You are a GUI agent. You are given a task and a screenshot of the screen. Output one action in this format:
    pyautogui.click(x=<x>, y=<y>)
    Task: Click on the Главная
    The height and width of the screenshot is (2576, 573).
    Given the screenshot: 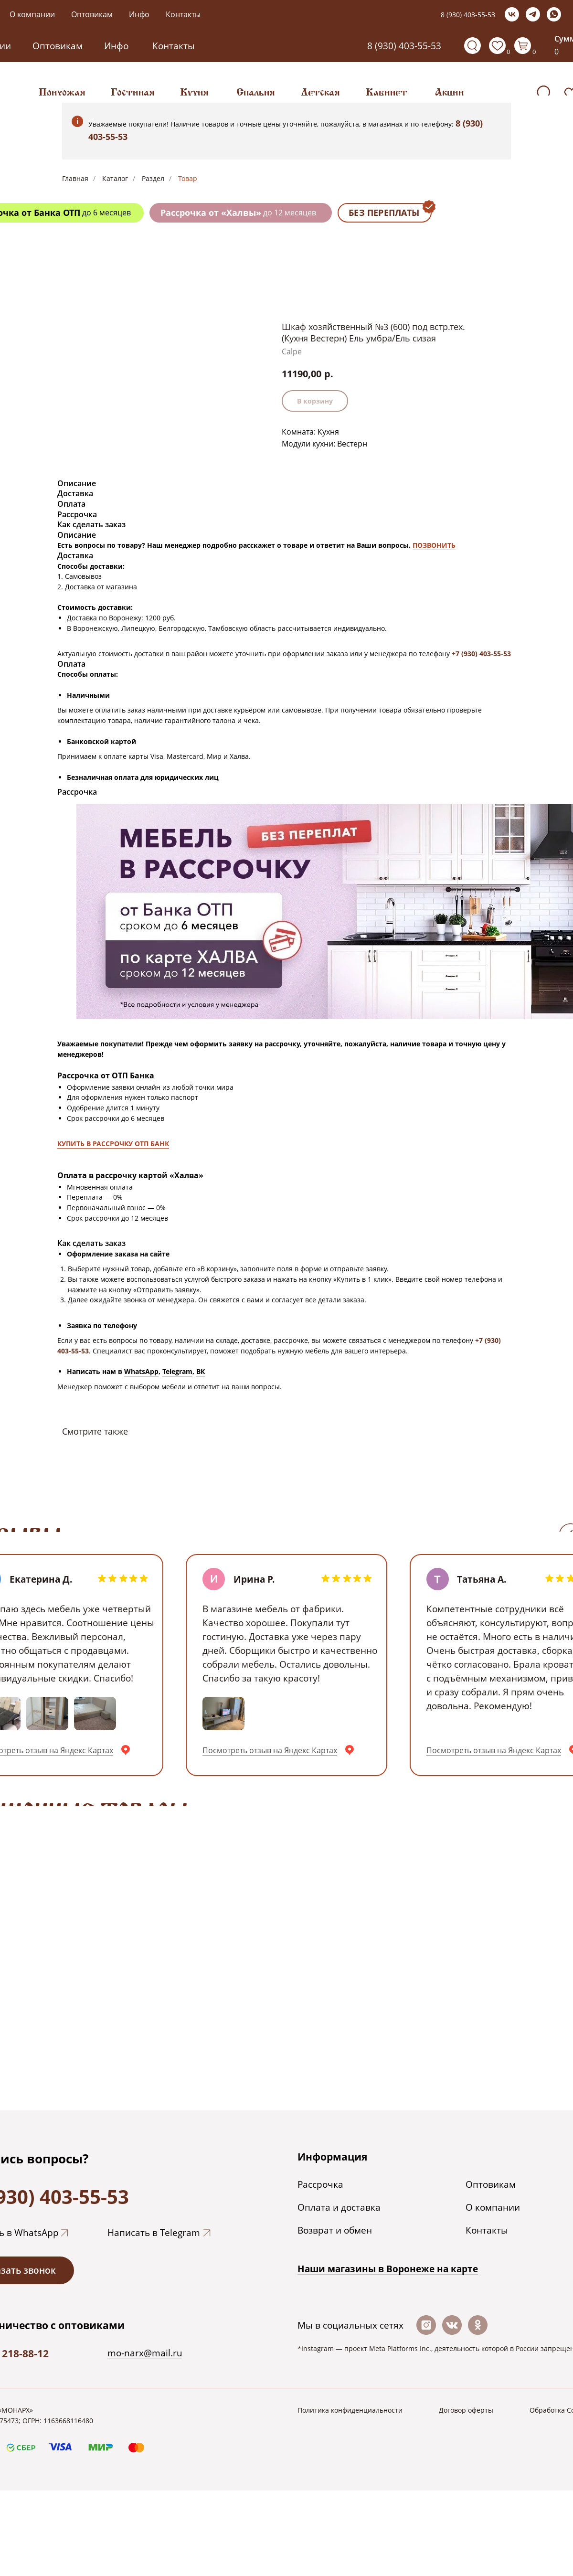 What is the action you would take?
    pyautogui.click(x=75, y=178)
    